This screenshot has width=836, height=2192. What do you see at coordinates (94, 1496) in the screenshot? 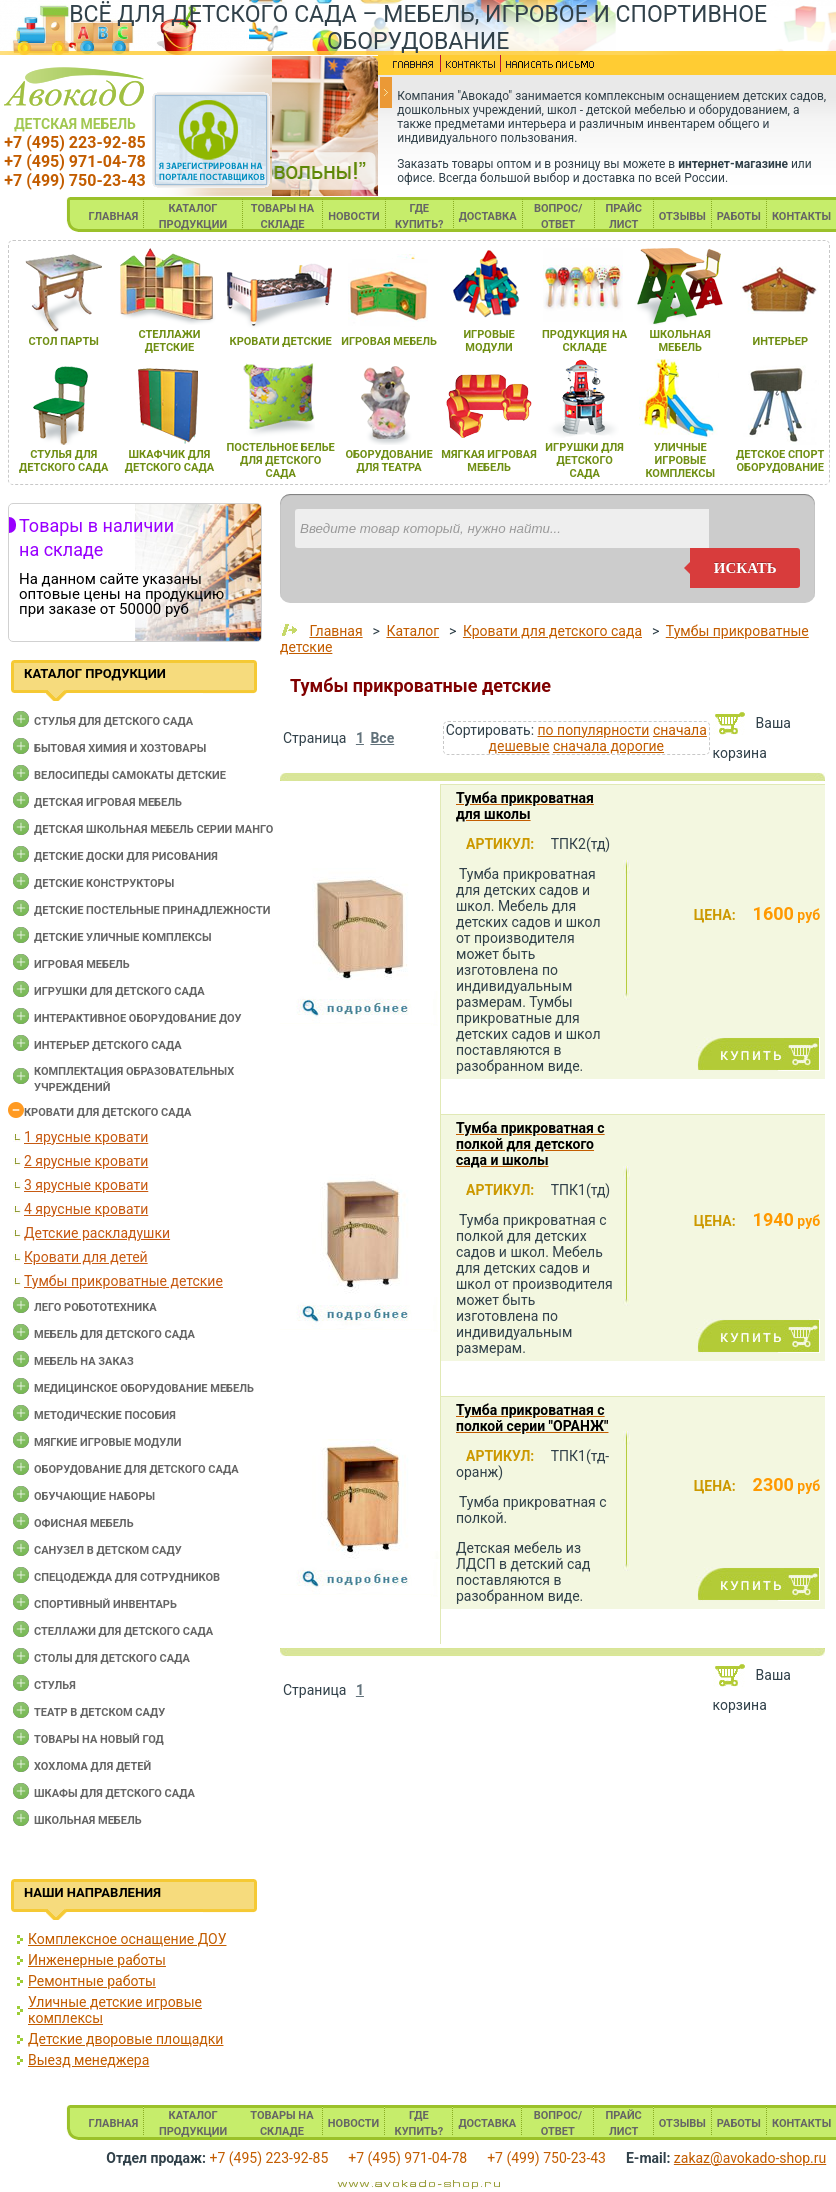
I see `Обучающие наборы` at bounding box center [94, 1496].